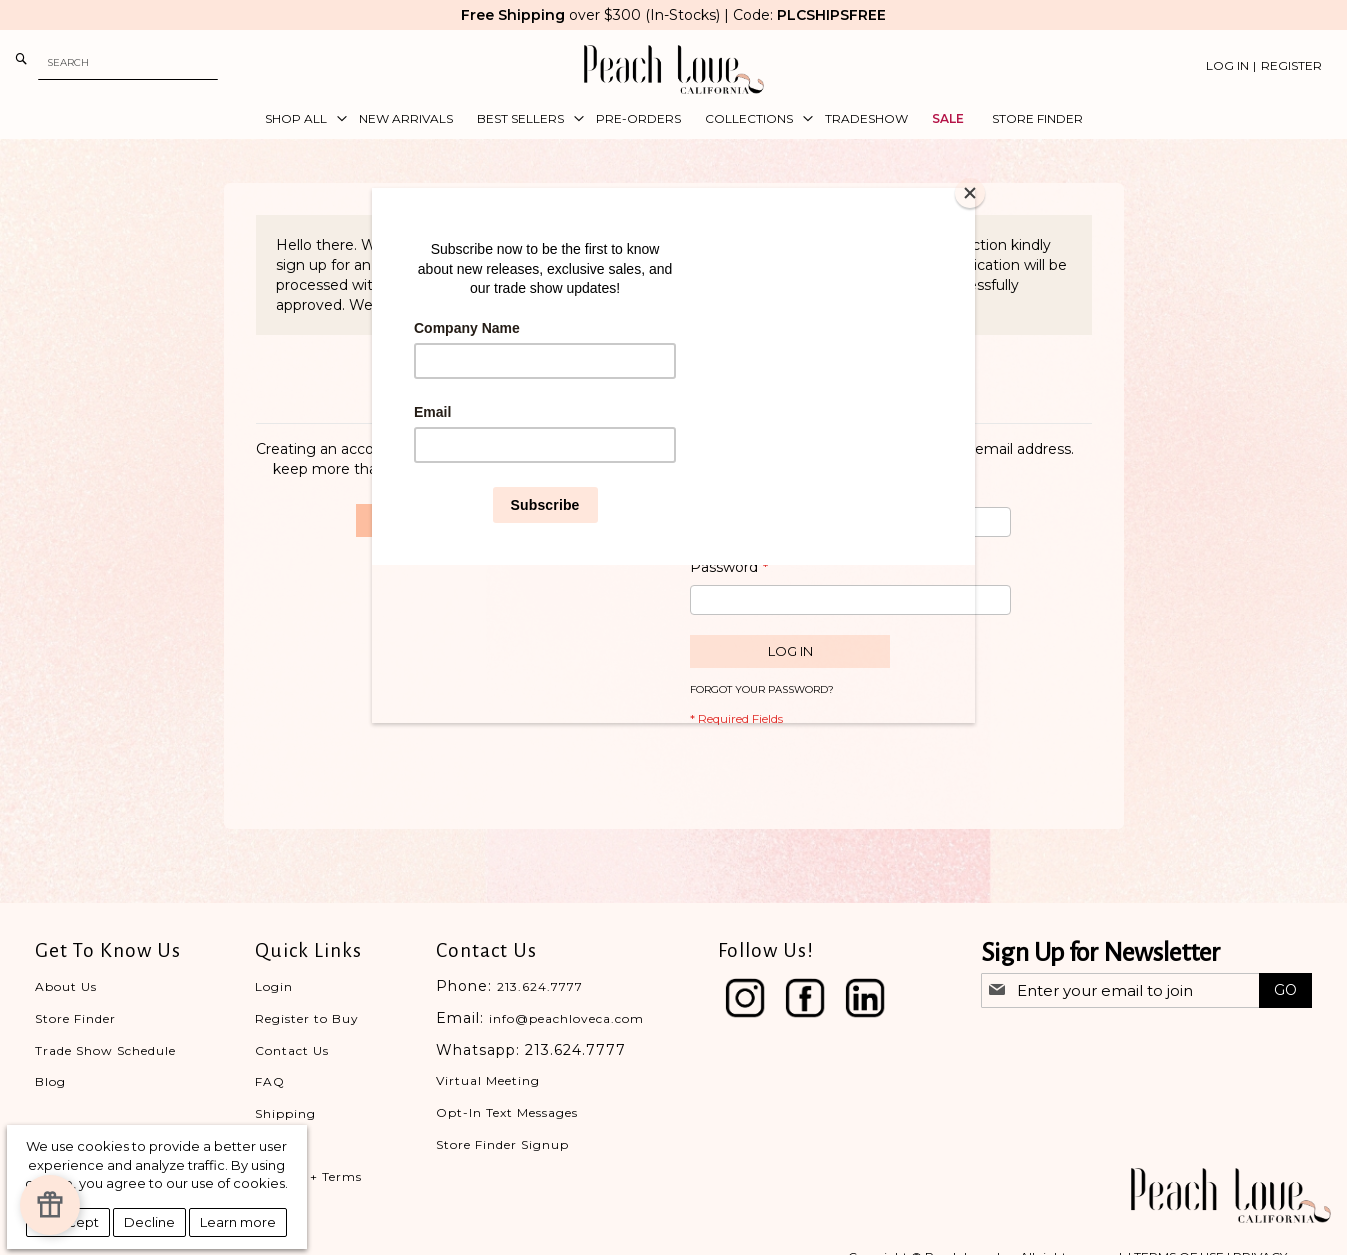 The height and width of the screenshot is (1255, 1347). I want to click on Blog, so click(50, 1081).